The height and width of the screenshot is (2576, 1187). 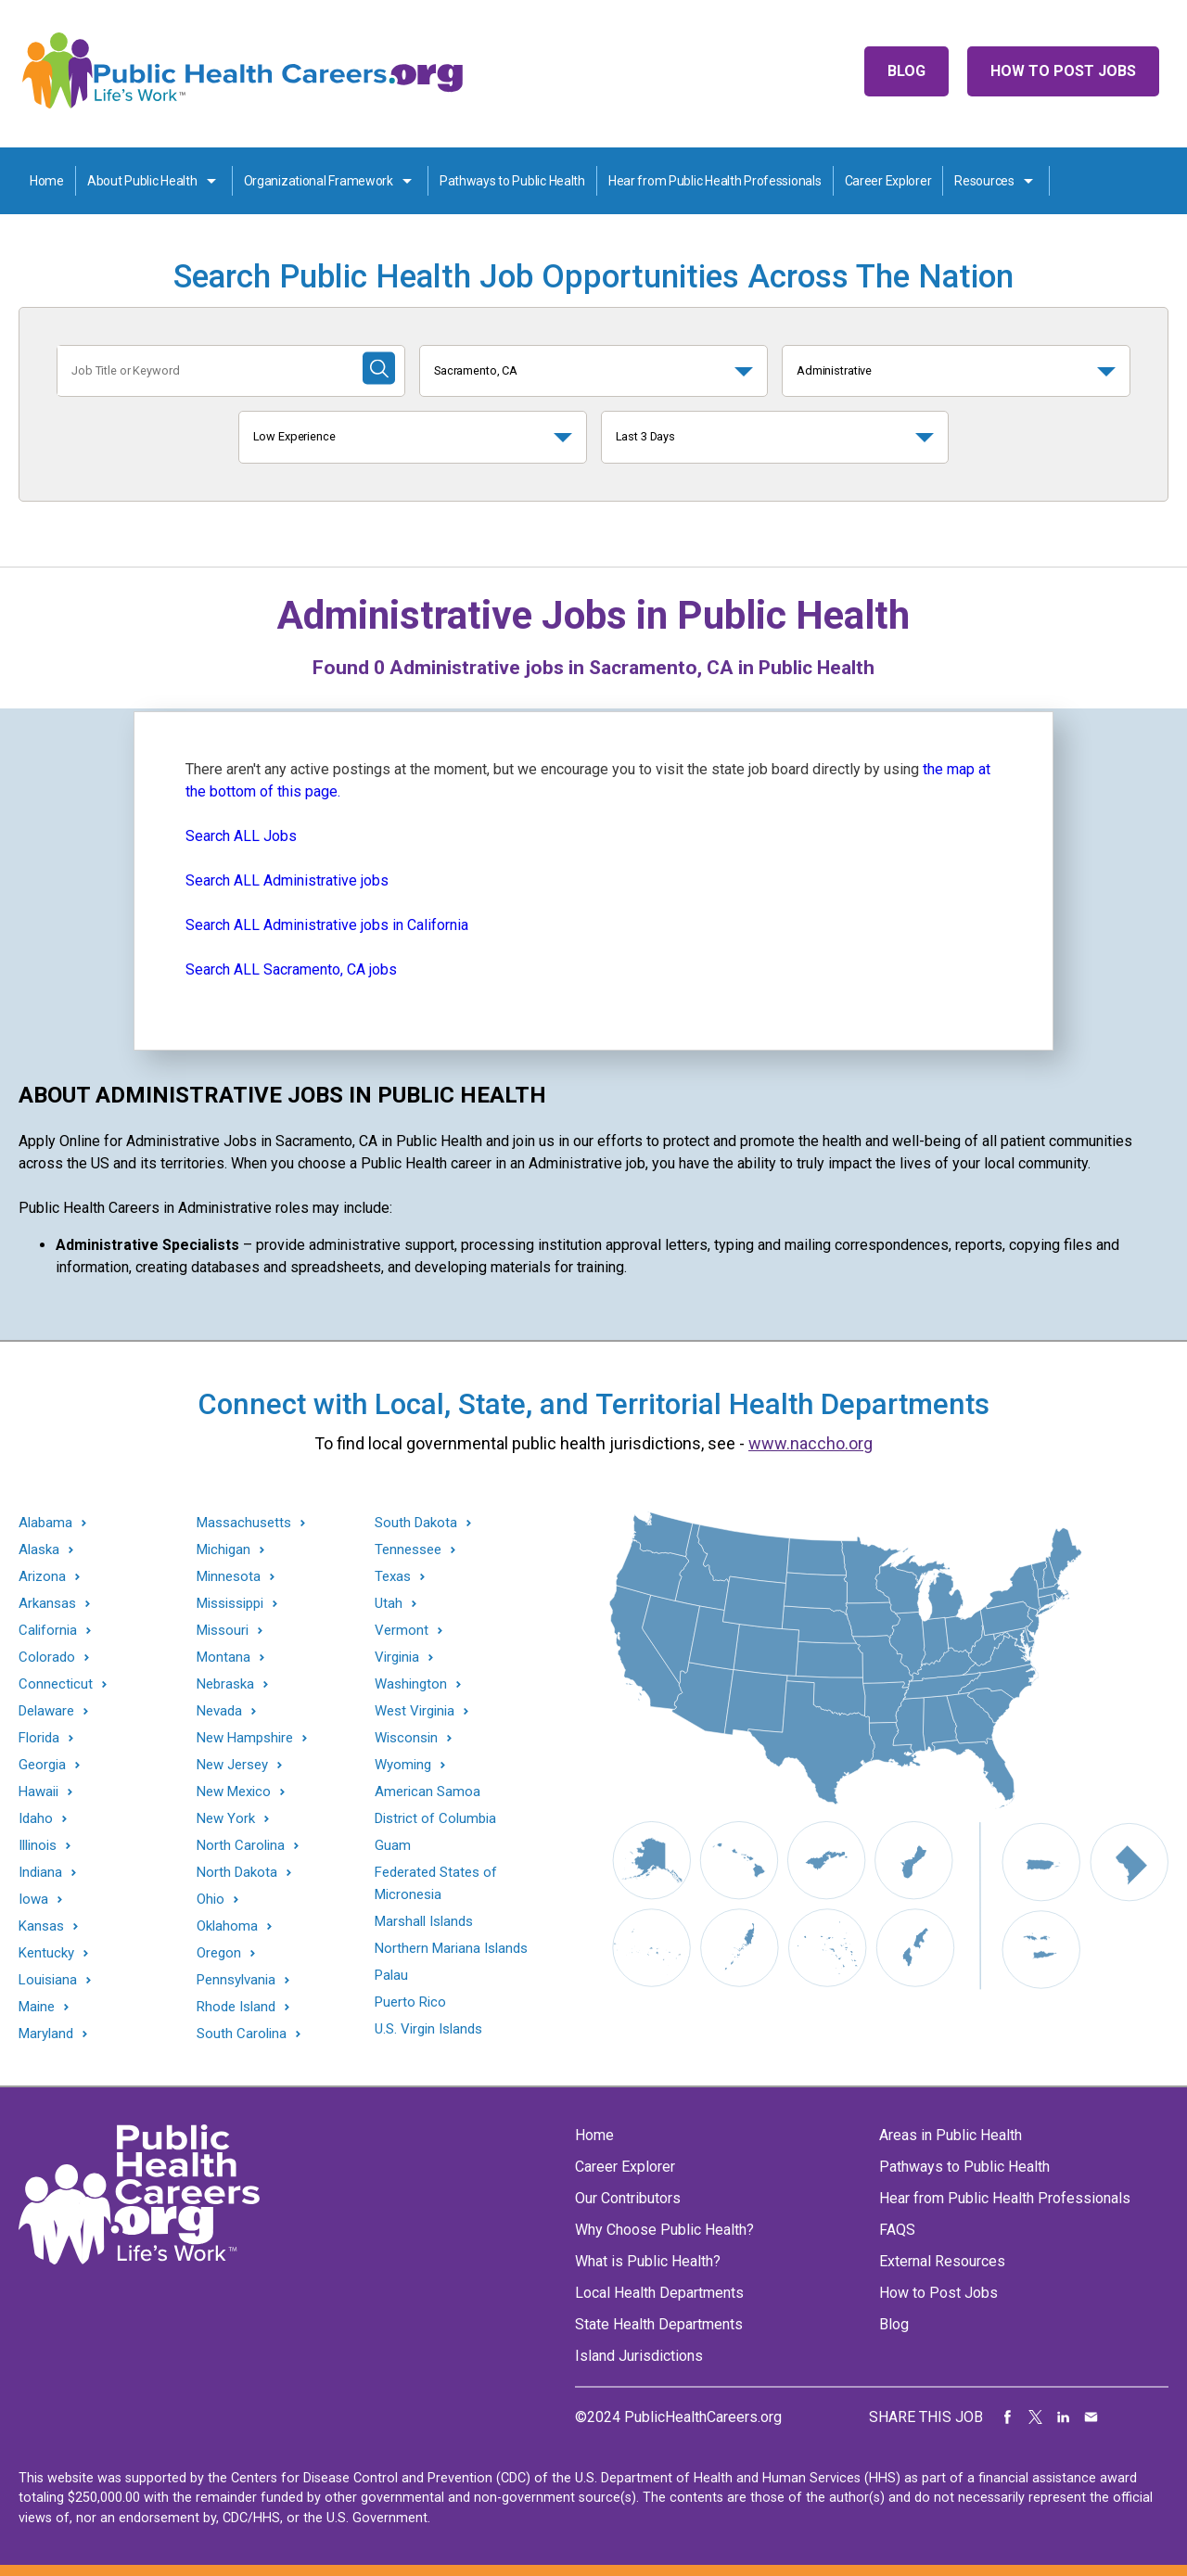 What do you see at coordinates (639, 2356) in the screenshot?
I see `Island Jurisdictions` at bounding box center [639, 2356].